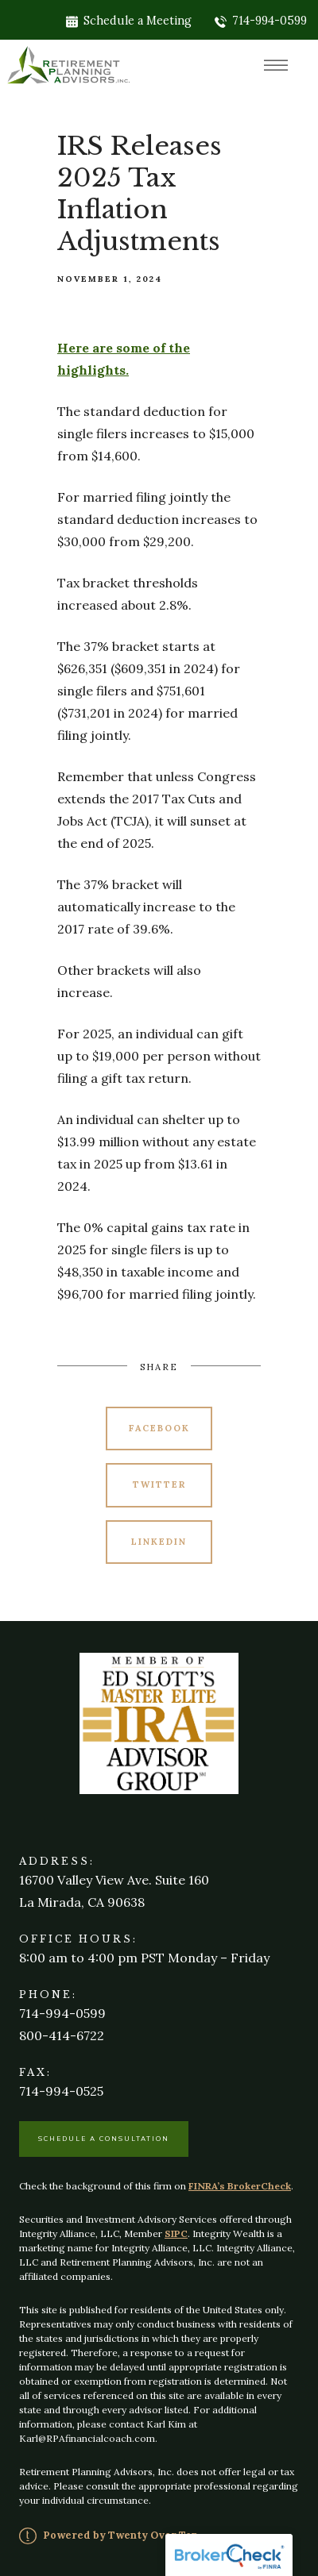 Image resolution: width=318 pixels, height=2576 pixels. What do you see at coordinates (159, 1541) in the screenshot?
I see `Linkedin` at bounding box center [159, 1541].